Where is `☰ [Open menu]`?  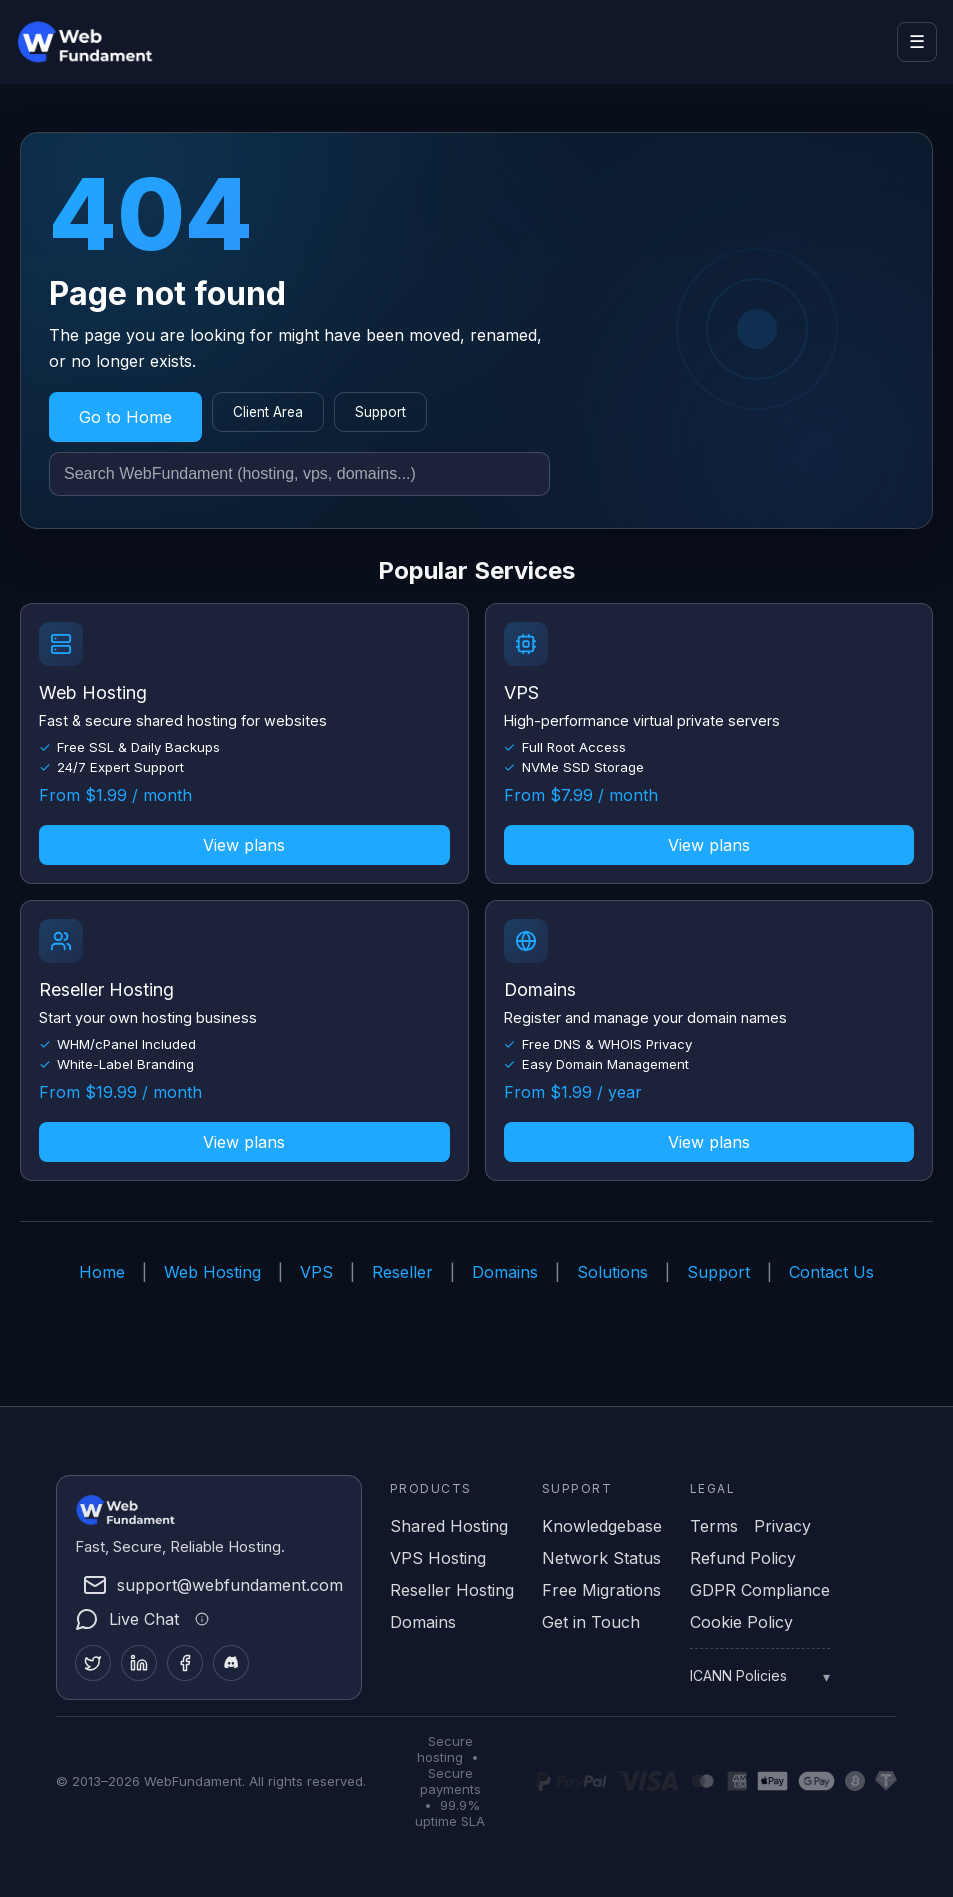
☰ [Open menu] is located at coordinates (917, 42).